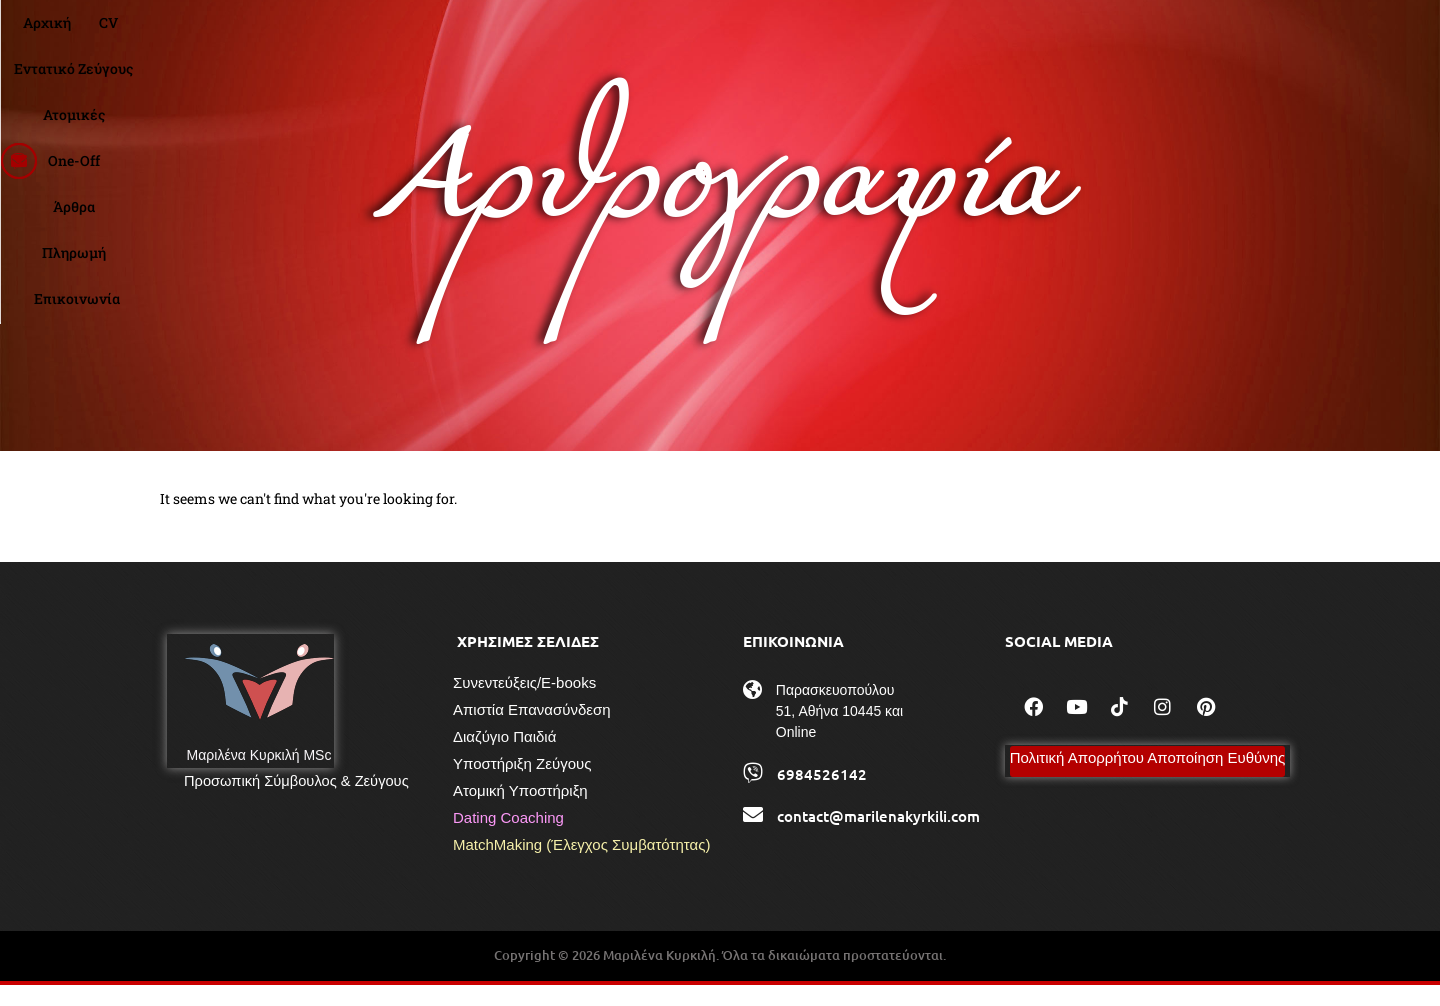 This screenshot has height=1006, width=1440. What do you see at coordinates (454, 35) in the screenshot?
I see `Αρχική` at bounding box center [454, 35].